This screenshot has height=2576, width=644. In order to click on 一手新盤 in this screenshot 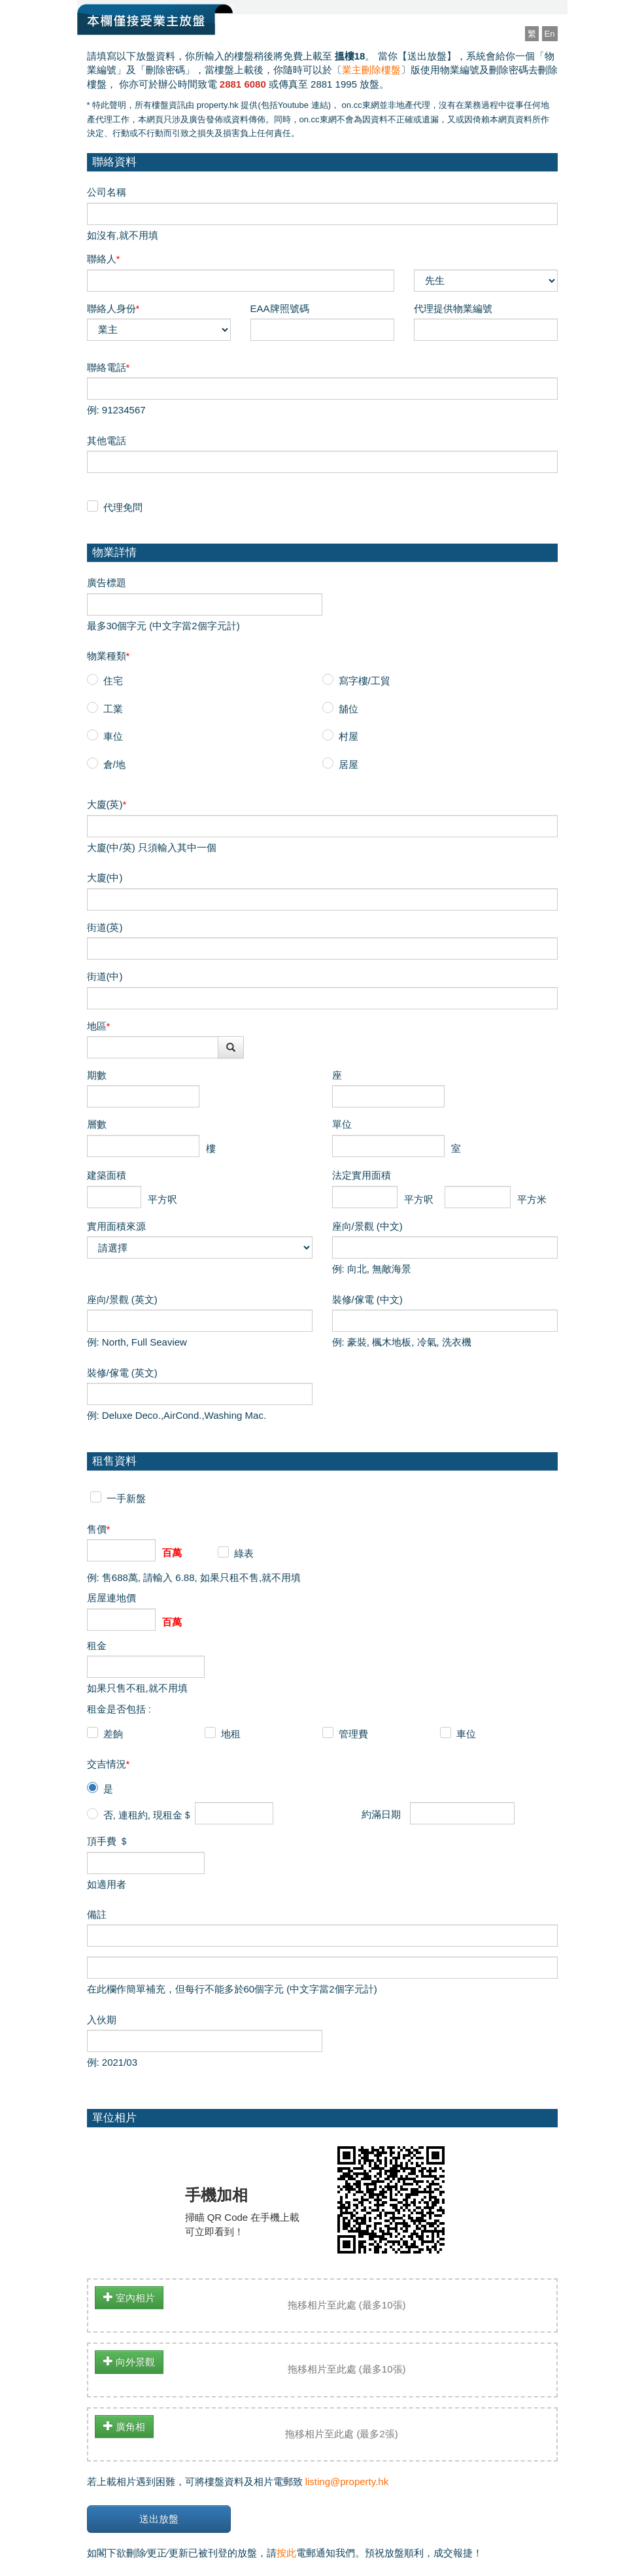, I will do `click(126, 1498)`.